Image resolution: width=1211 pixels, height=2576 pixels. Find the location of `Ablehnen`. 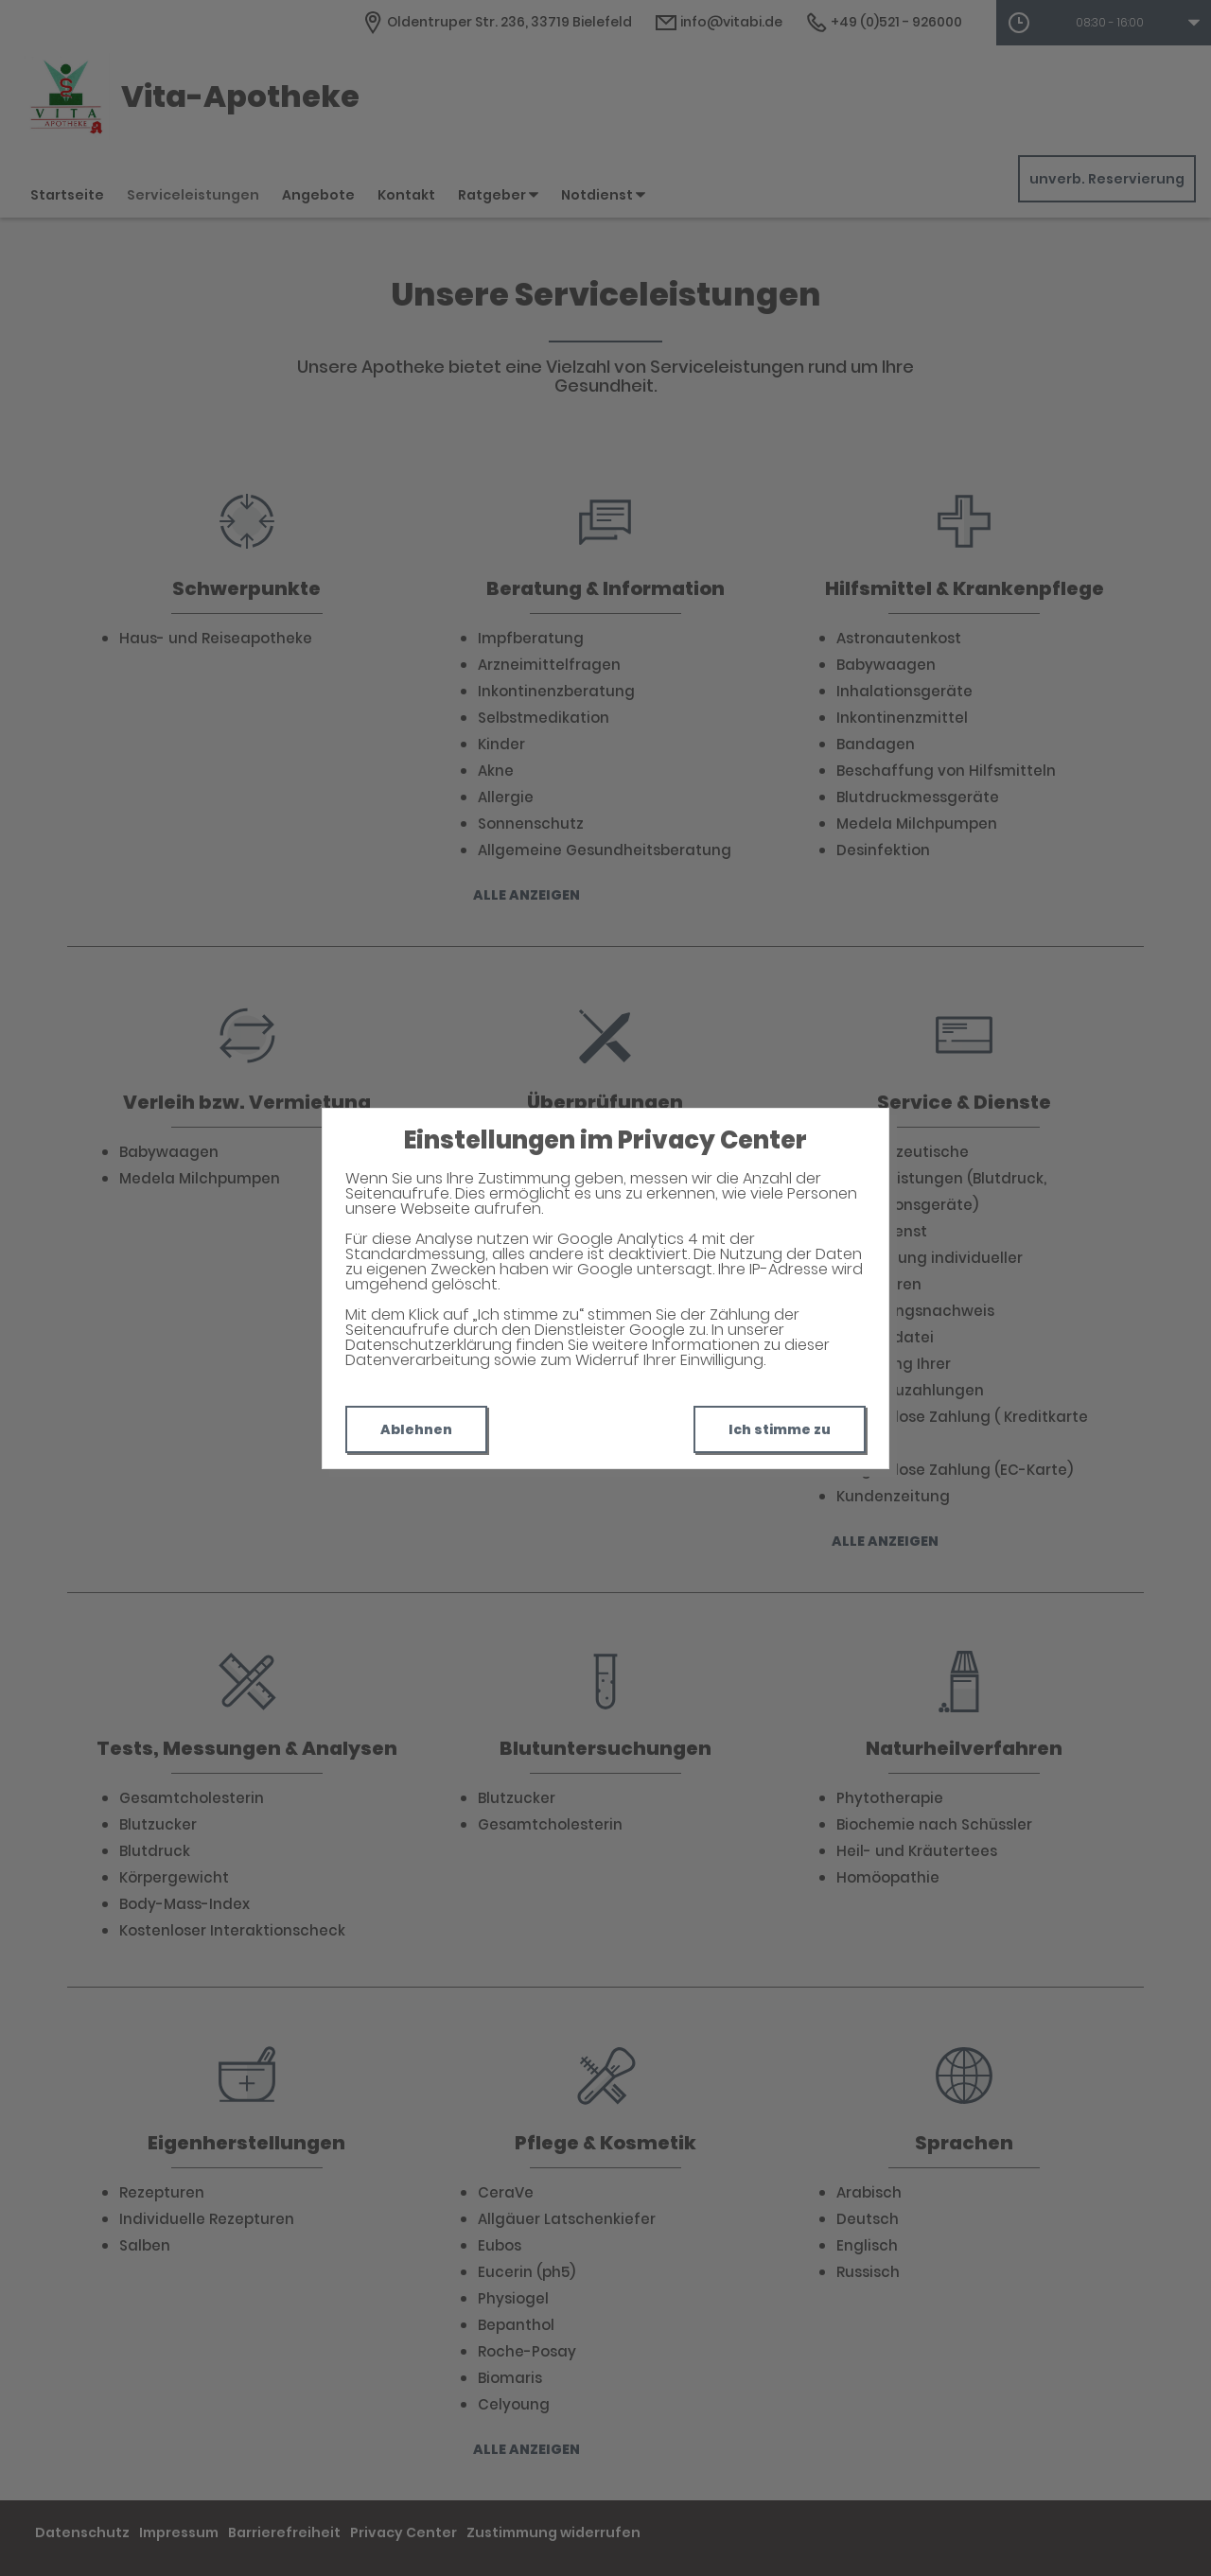

Ablehnen is located at coordinates (416, 1429).